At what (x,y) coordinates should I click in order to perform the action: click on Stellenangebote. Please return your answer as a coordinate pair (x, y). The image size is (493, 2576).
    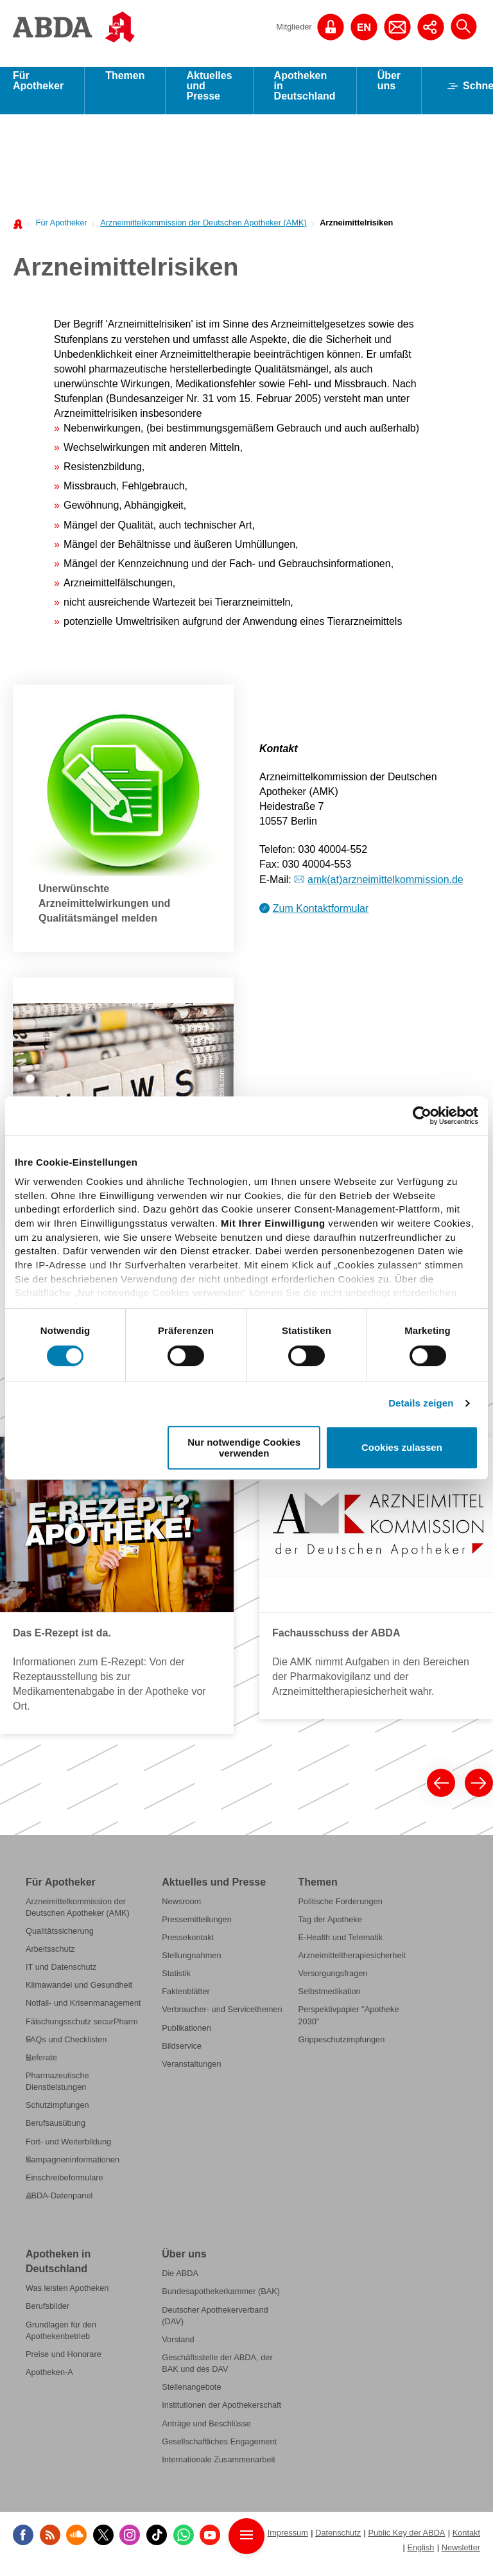
    Looking at the image, I should click on (191, 2396).